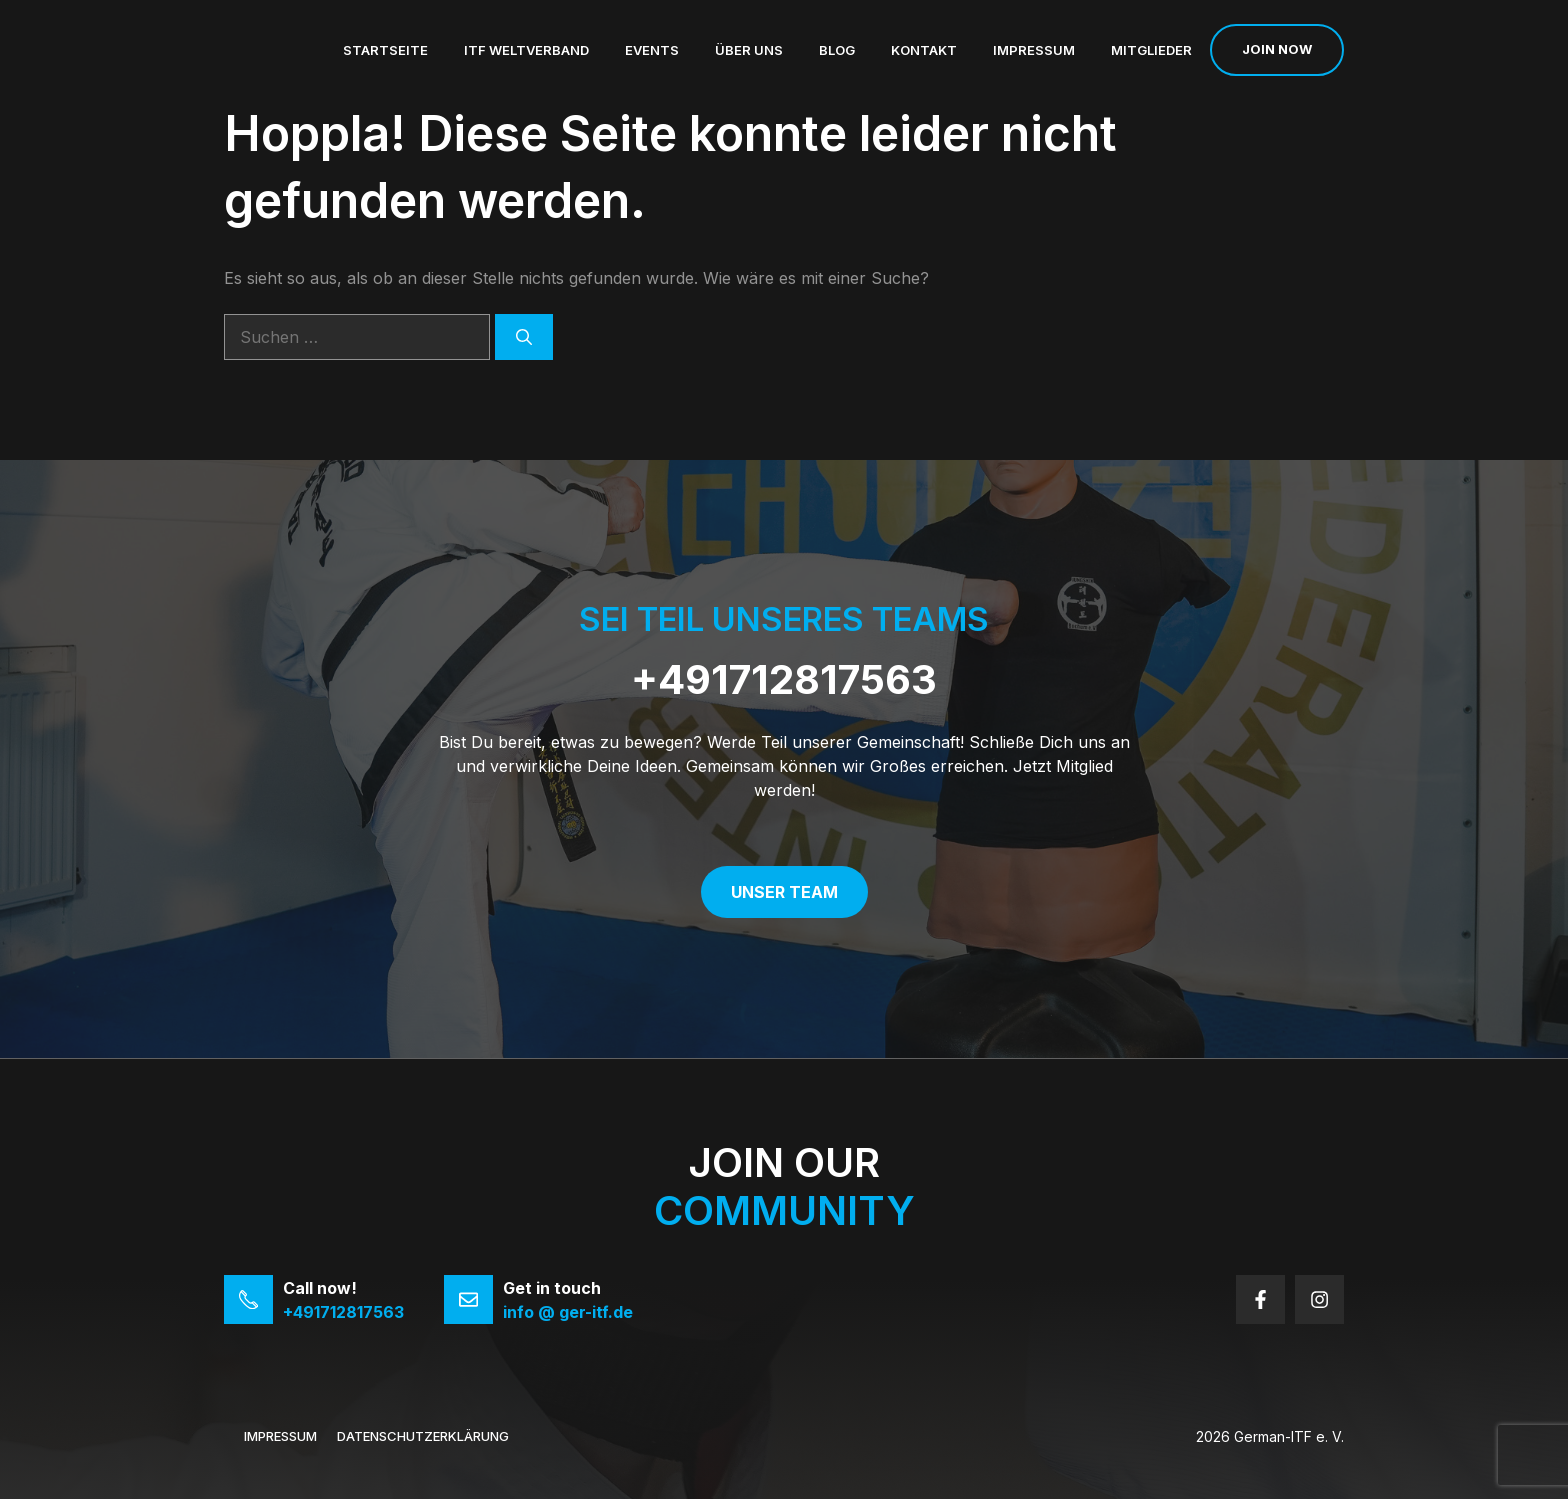 The height and width of the screenshot is (1499, 1568). Describe the element at coordinates (385, 50) in the screenshot. I see `Startseite` at that location.